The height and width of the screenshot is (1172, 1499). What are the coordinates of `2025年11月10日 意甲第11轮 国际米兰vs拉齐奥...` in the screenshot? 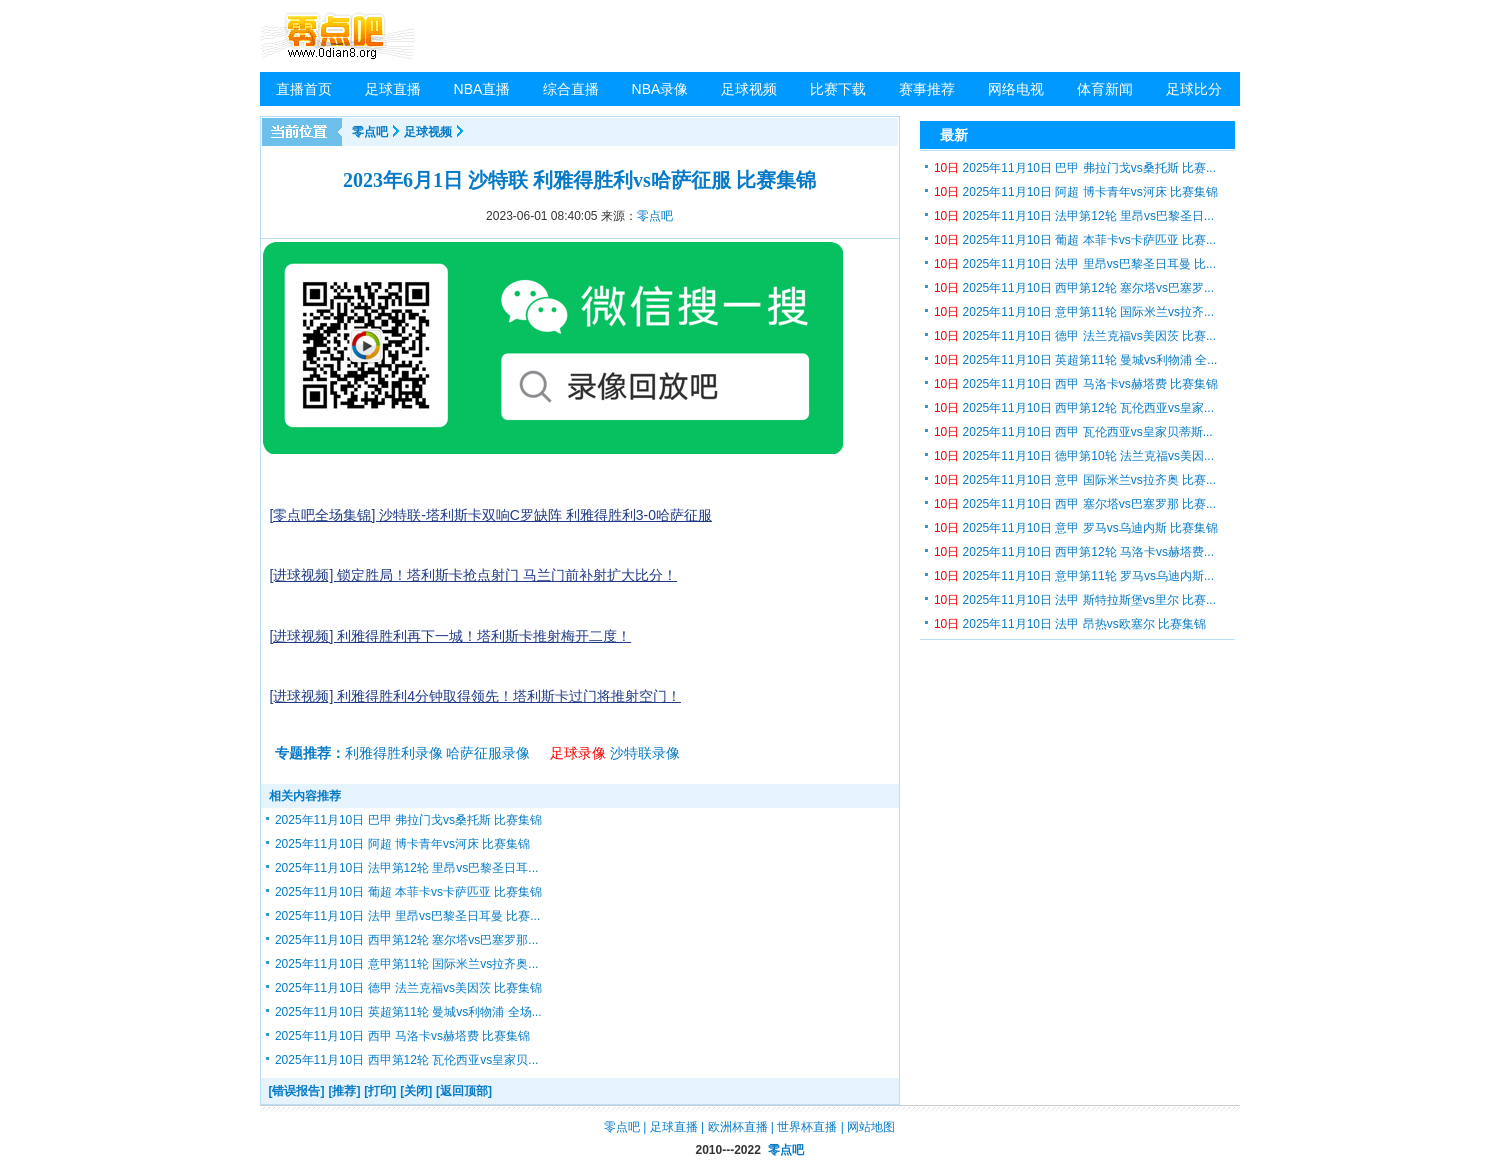 It's located at (406, 964).